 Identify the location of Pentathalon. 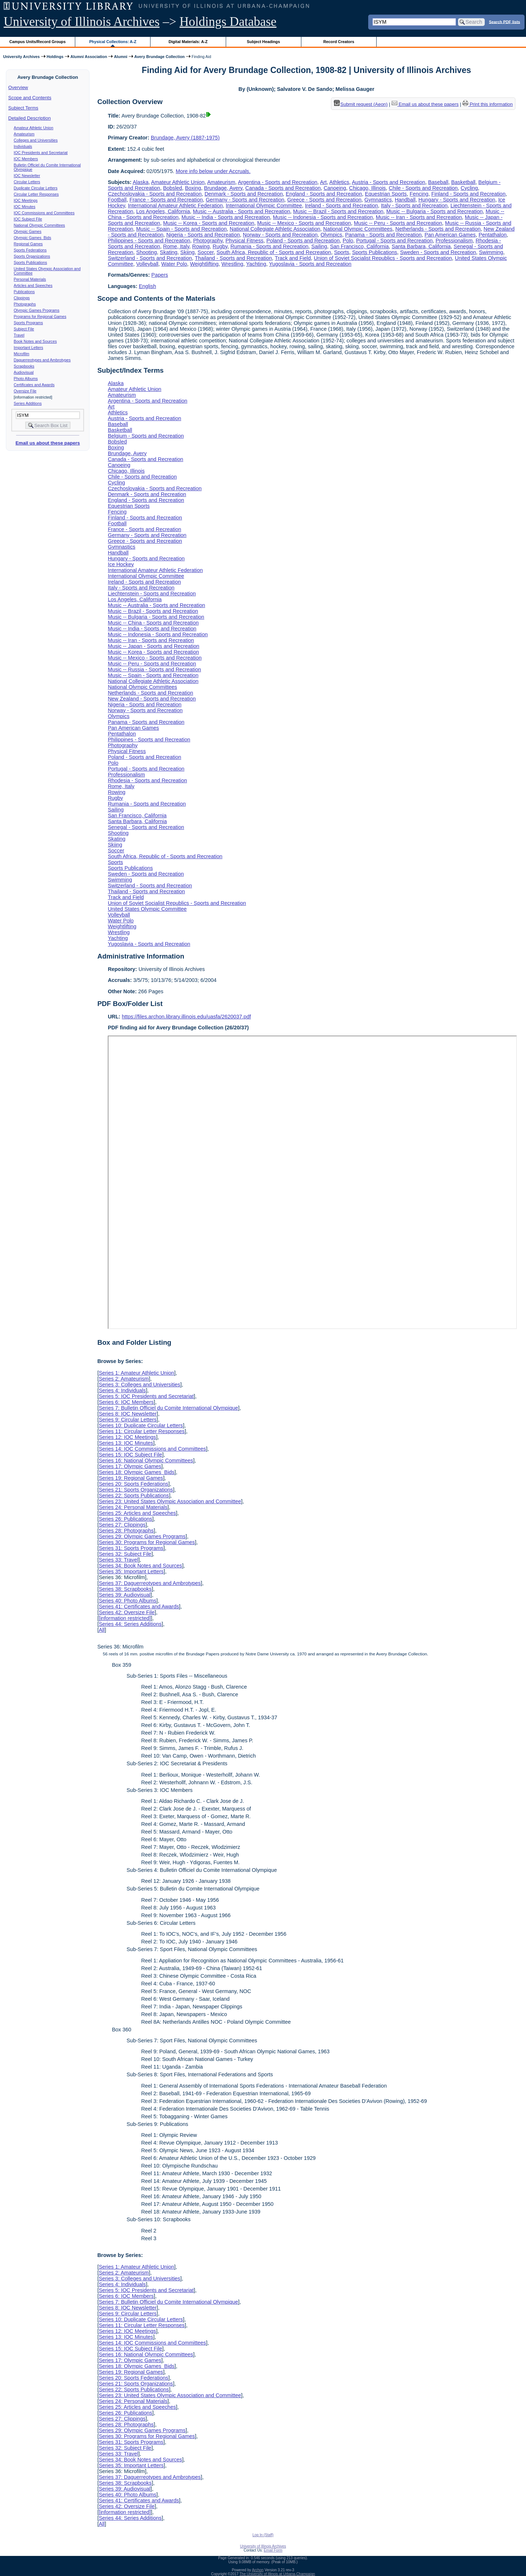
(493, 235).